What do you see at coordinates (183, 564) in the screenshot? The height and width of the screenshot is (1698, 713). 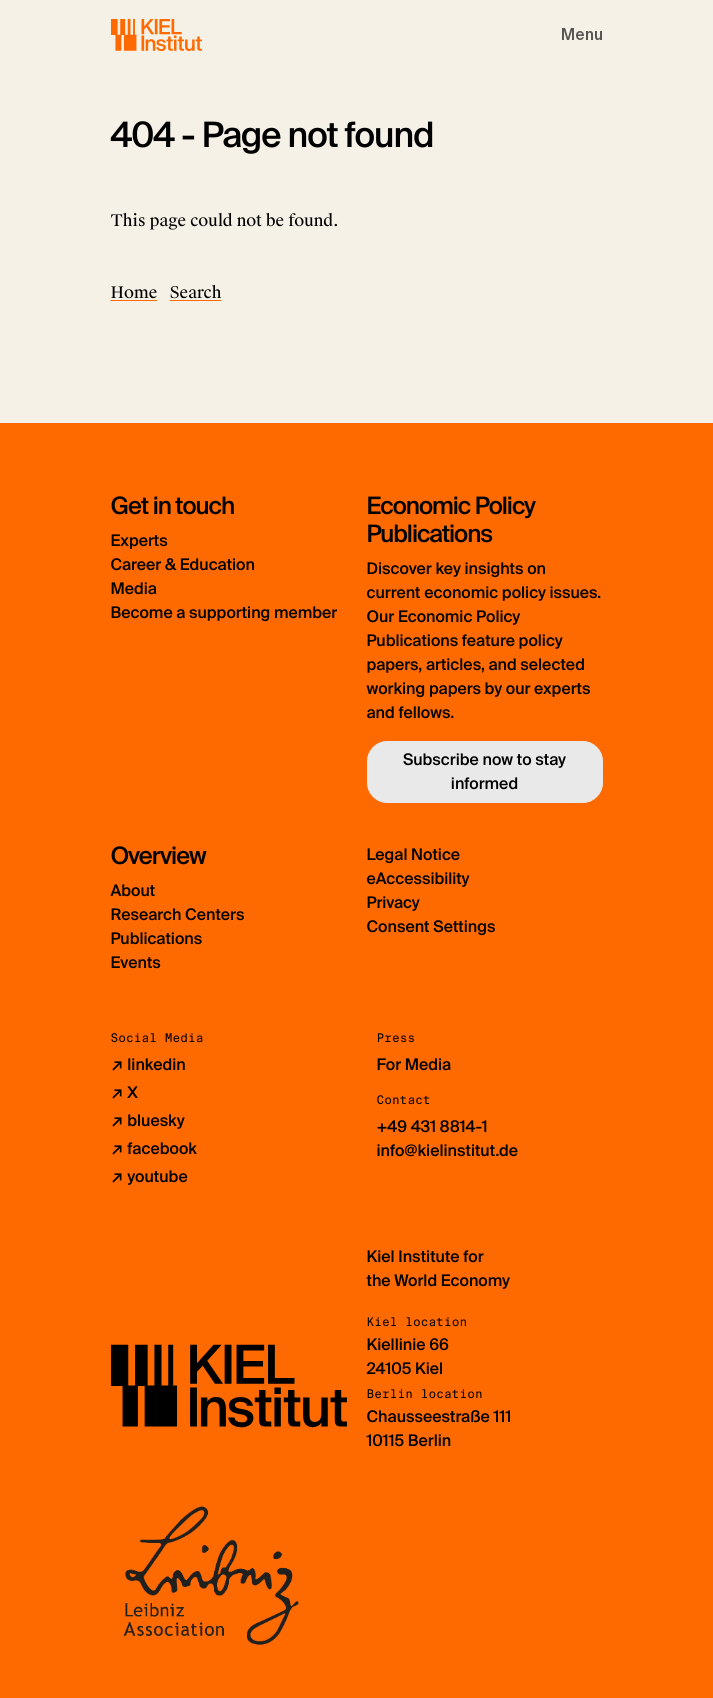 I see `Career & Education` at bounding box center [183, 564].